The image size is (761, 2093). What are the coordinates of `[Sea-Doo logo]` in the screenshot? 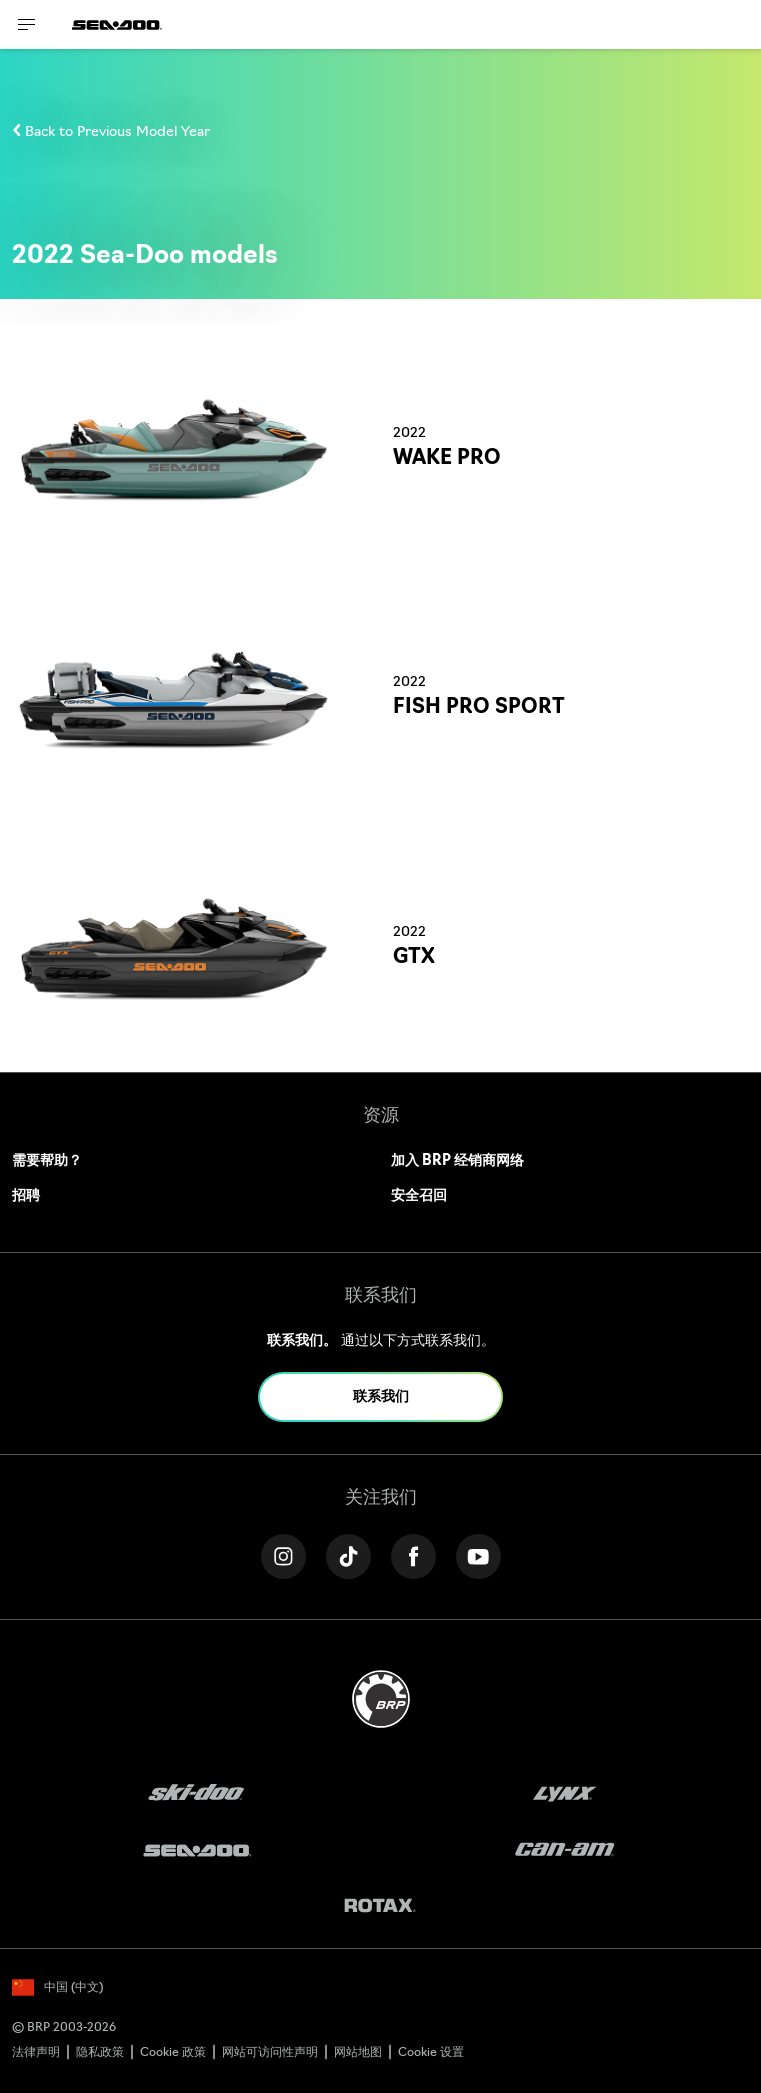 It's located at (117, 24).